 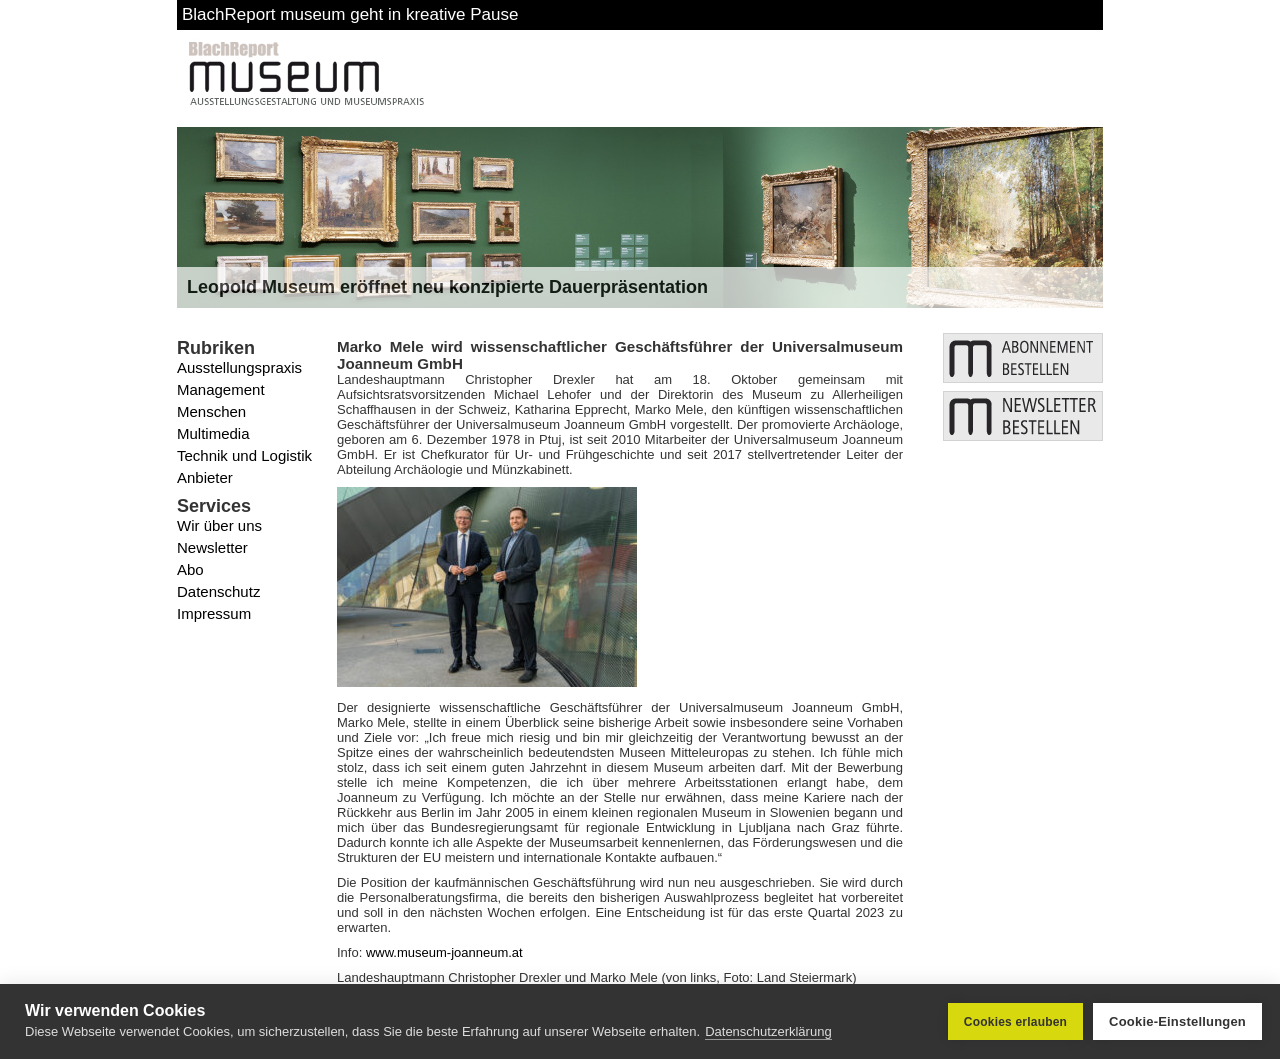 I want to click on Cookies erlauben, so click(x=1015, y=1022).